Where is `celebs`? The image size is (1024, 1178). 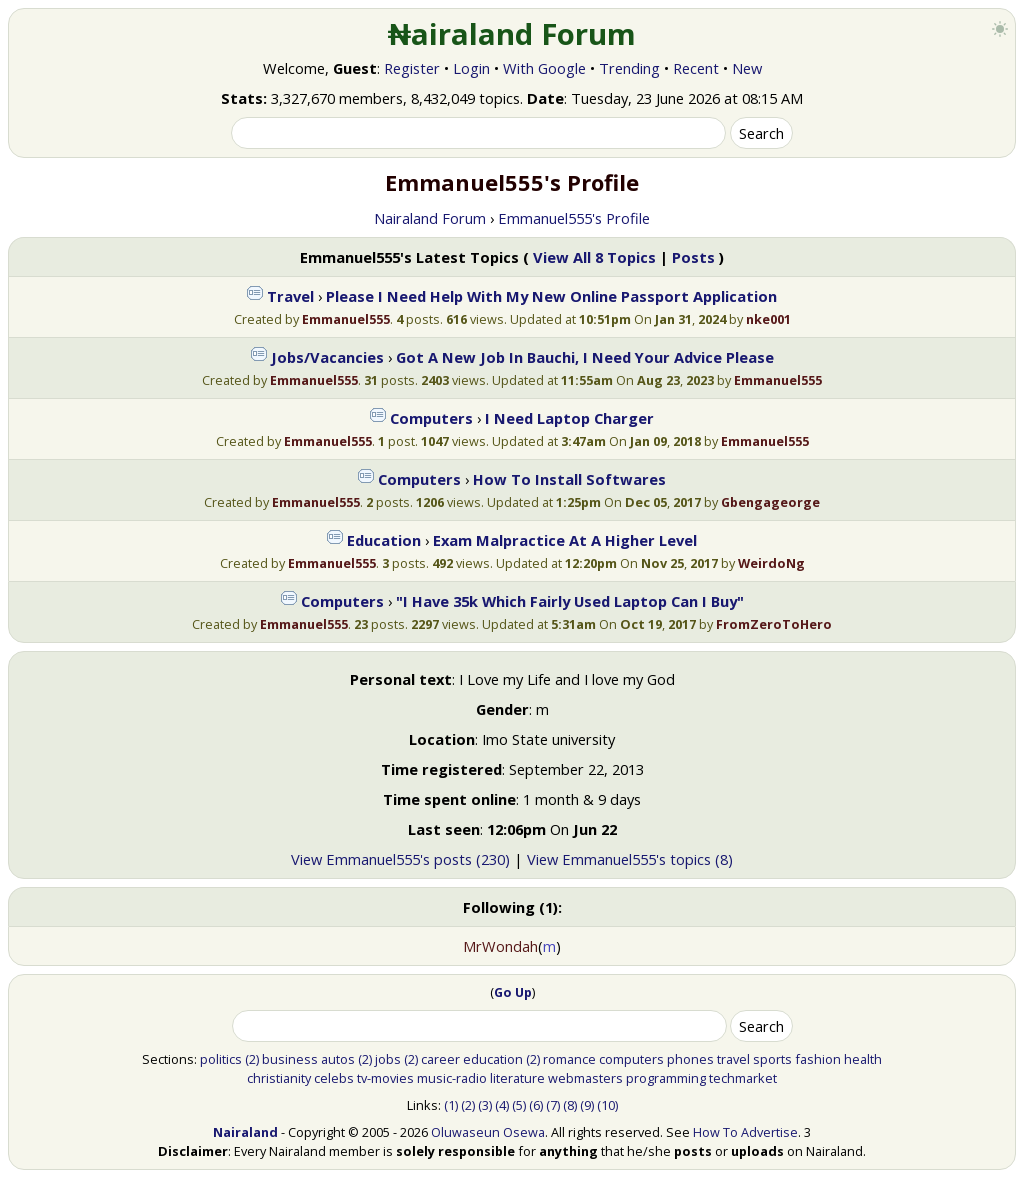 celebs is located at coordinates (334, 1078).